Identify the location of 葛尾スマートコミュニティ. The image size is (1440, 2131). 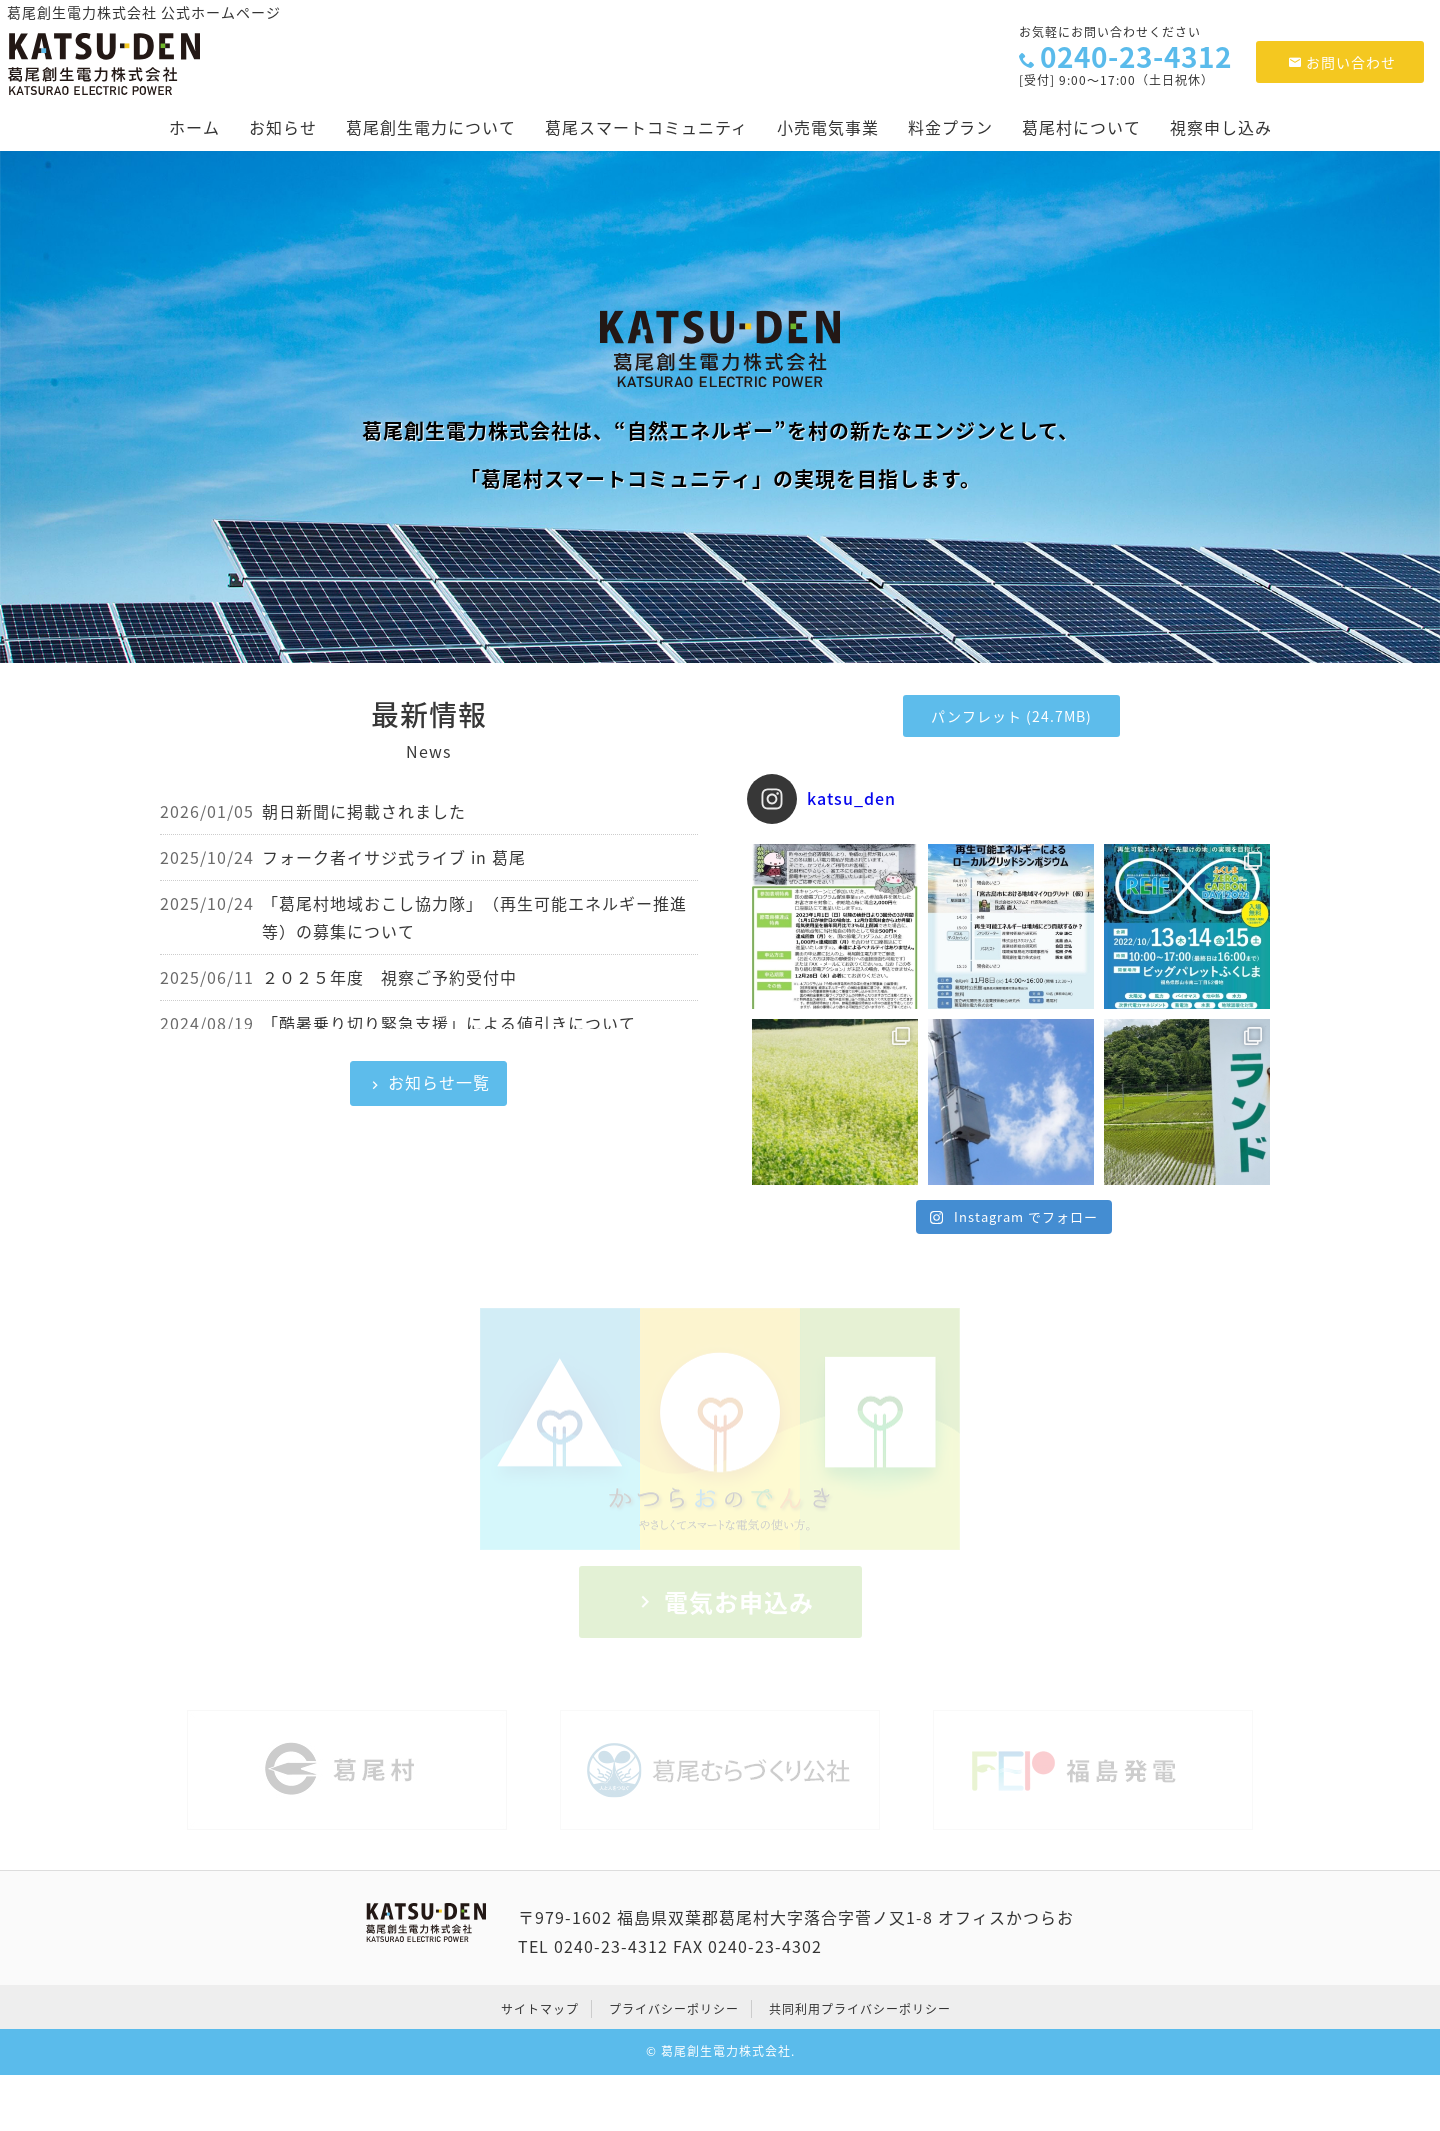
(646, 127).